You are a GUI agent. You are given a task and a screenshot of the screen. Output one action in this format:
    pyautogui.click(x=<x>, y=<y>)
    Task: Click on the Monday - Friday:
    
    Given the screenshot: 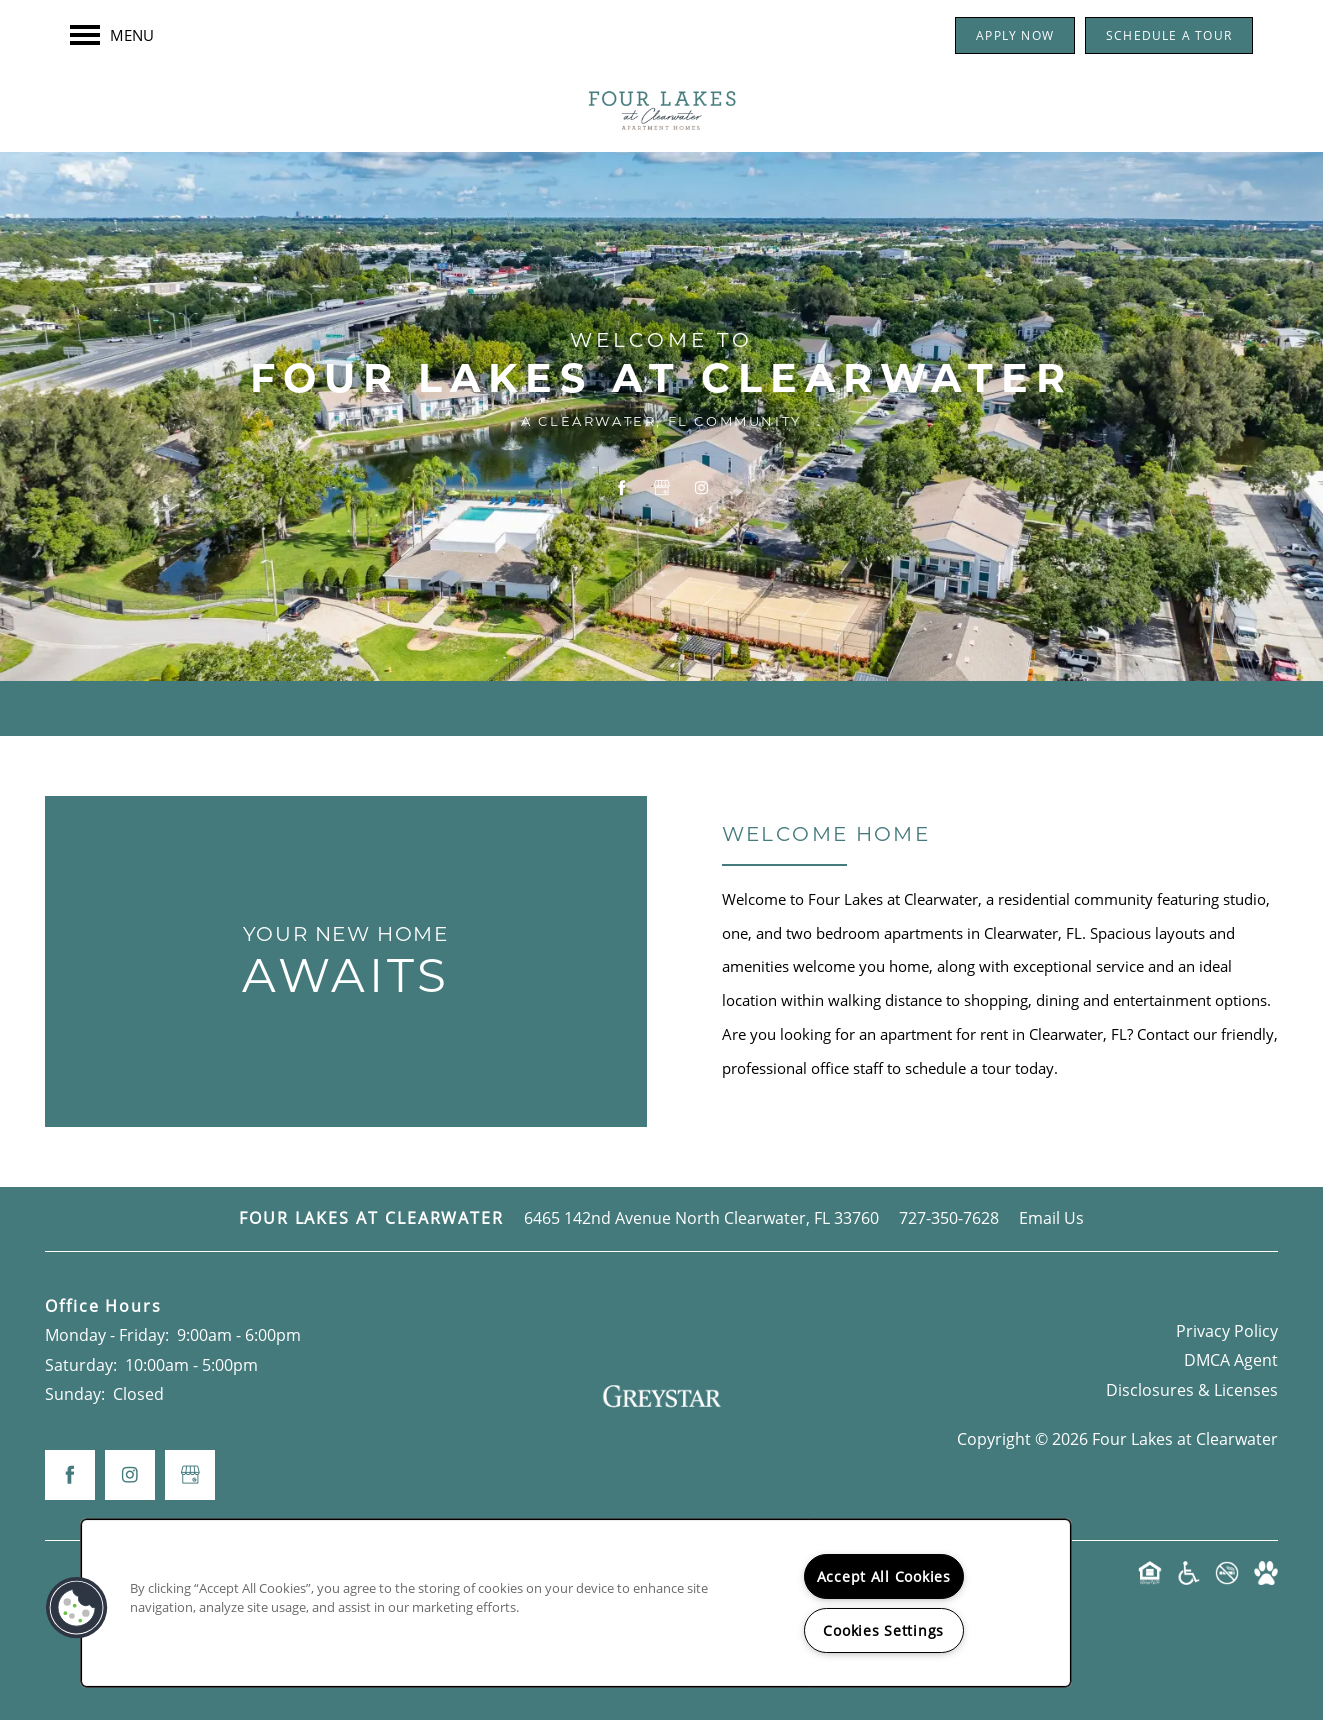 What is the action you would take?
    pyautogui.click(x=107, y=1335)
    